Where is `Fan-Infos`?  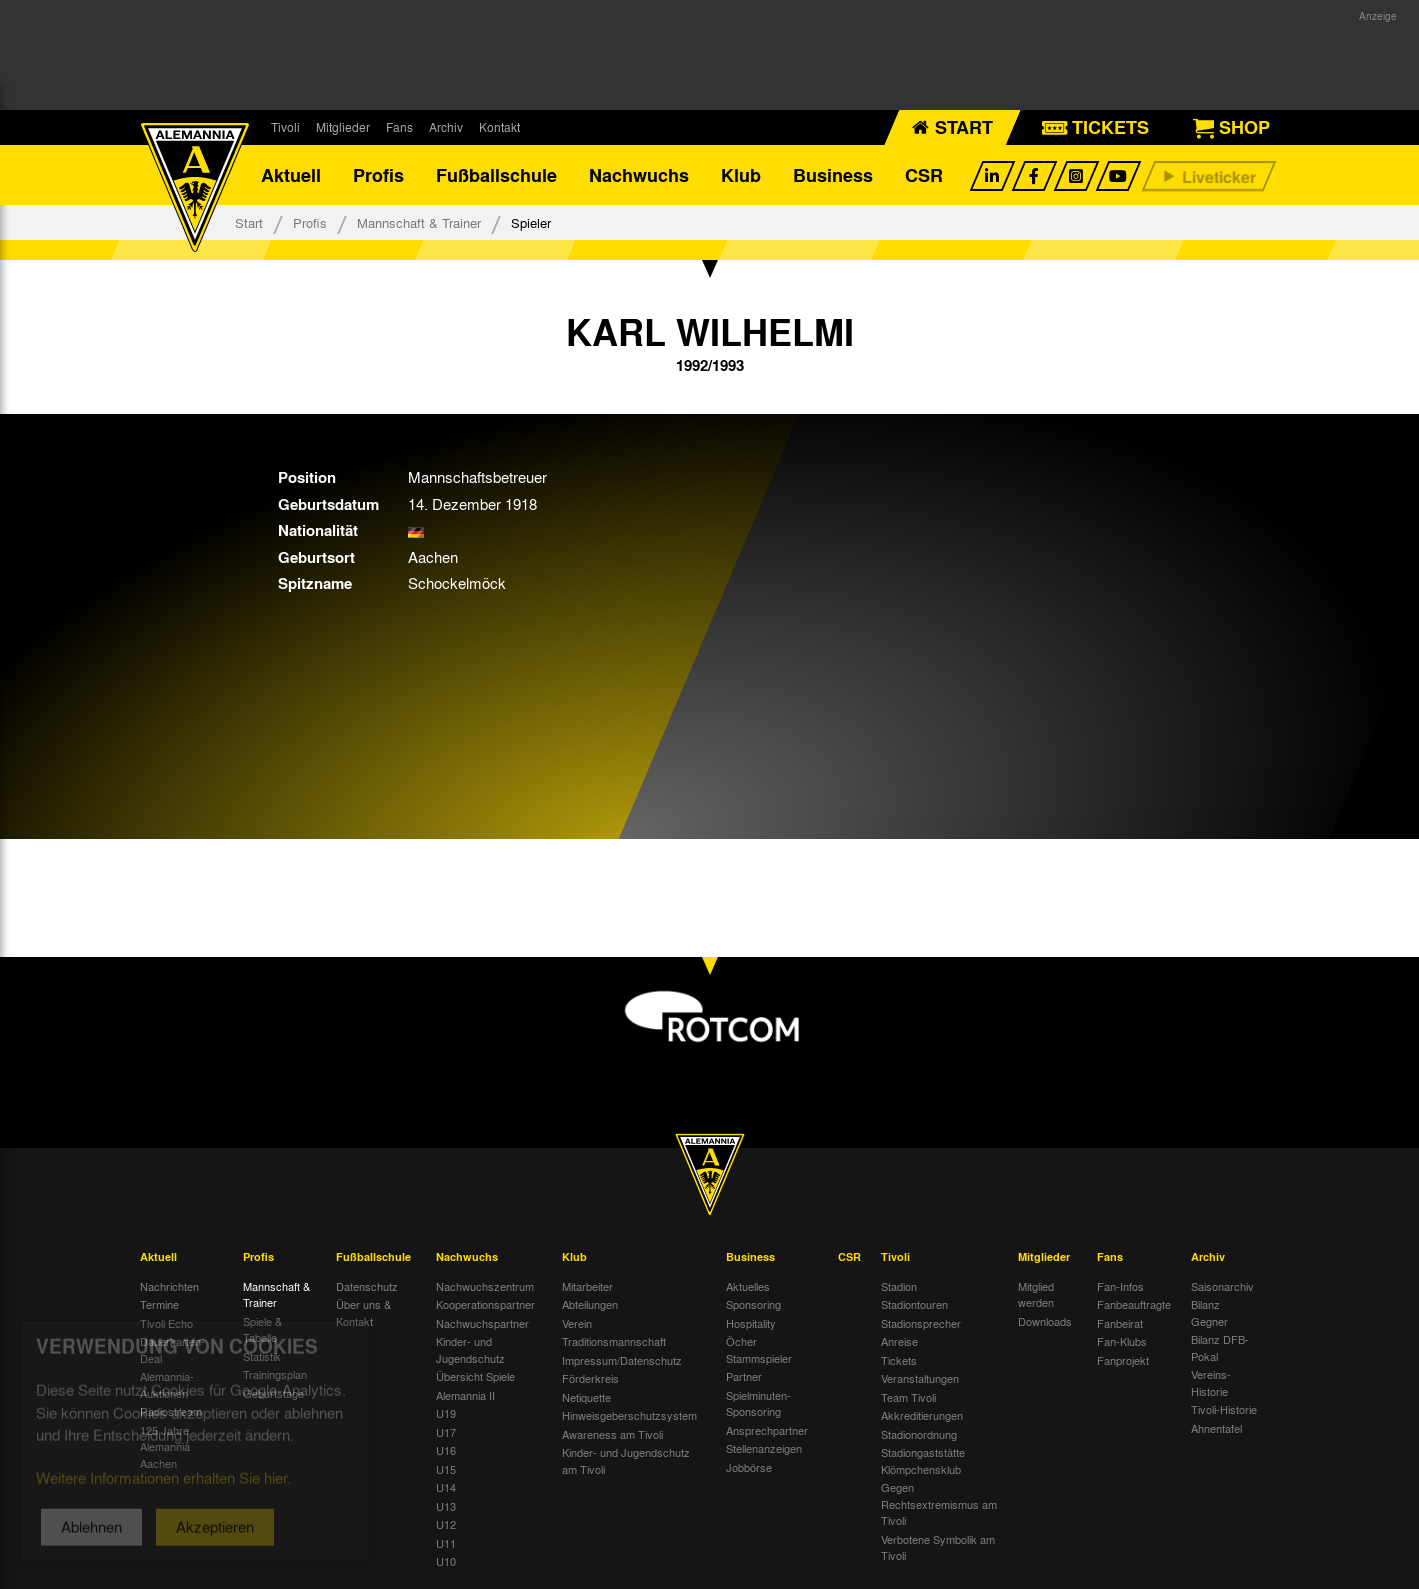 Fan-Infos is located at coordinates (1120, 1286).